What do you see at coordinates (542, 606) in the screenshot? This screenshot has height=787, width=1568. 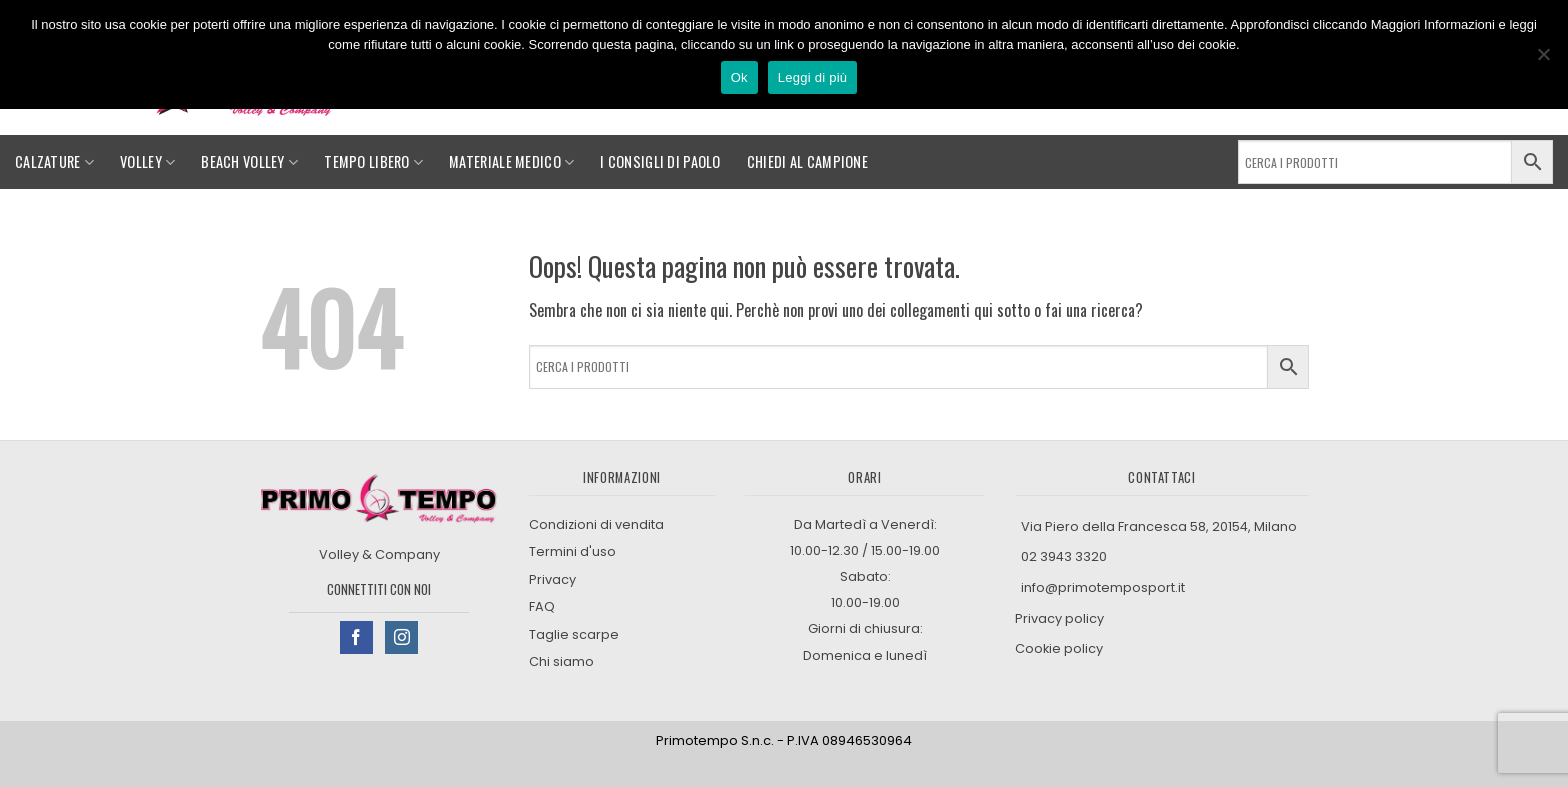 I see `FAQ` at bounding box center [542, 606].